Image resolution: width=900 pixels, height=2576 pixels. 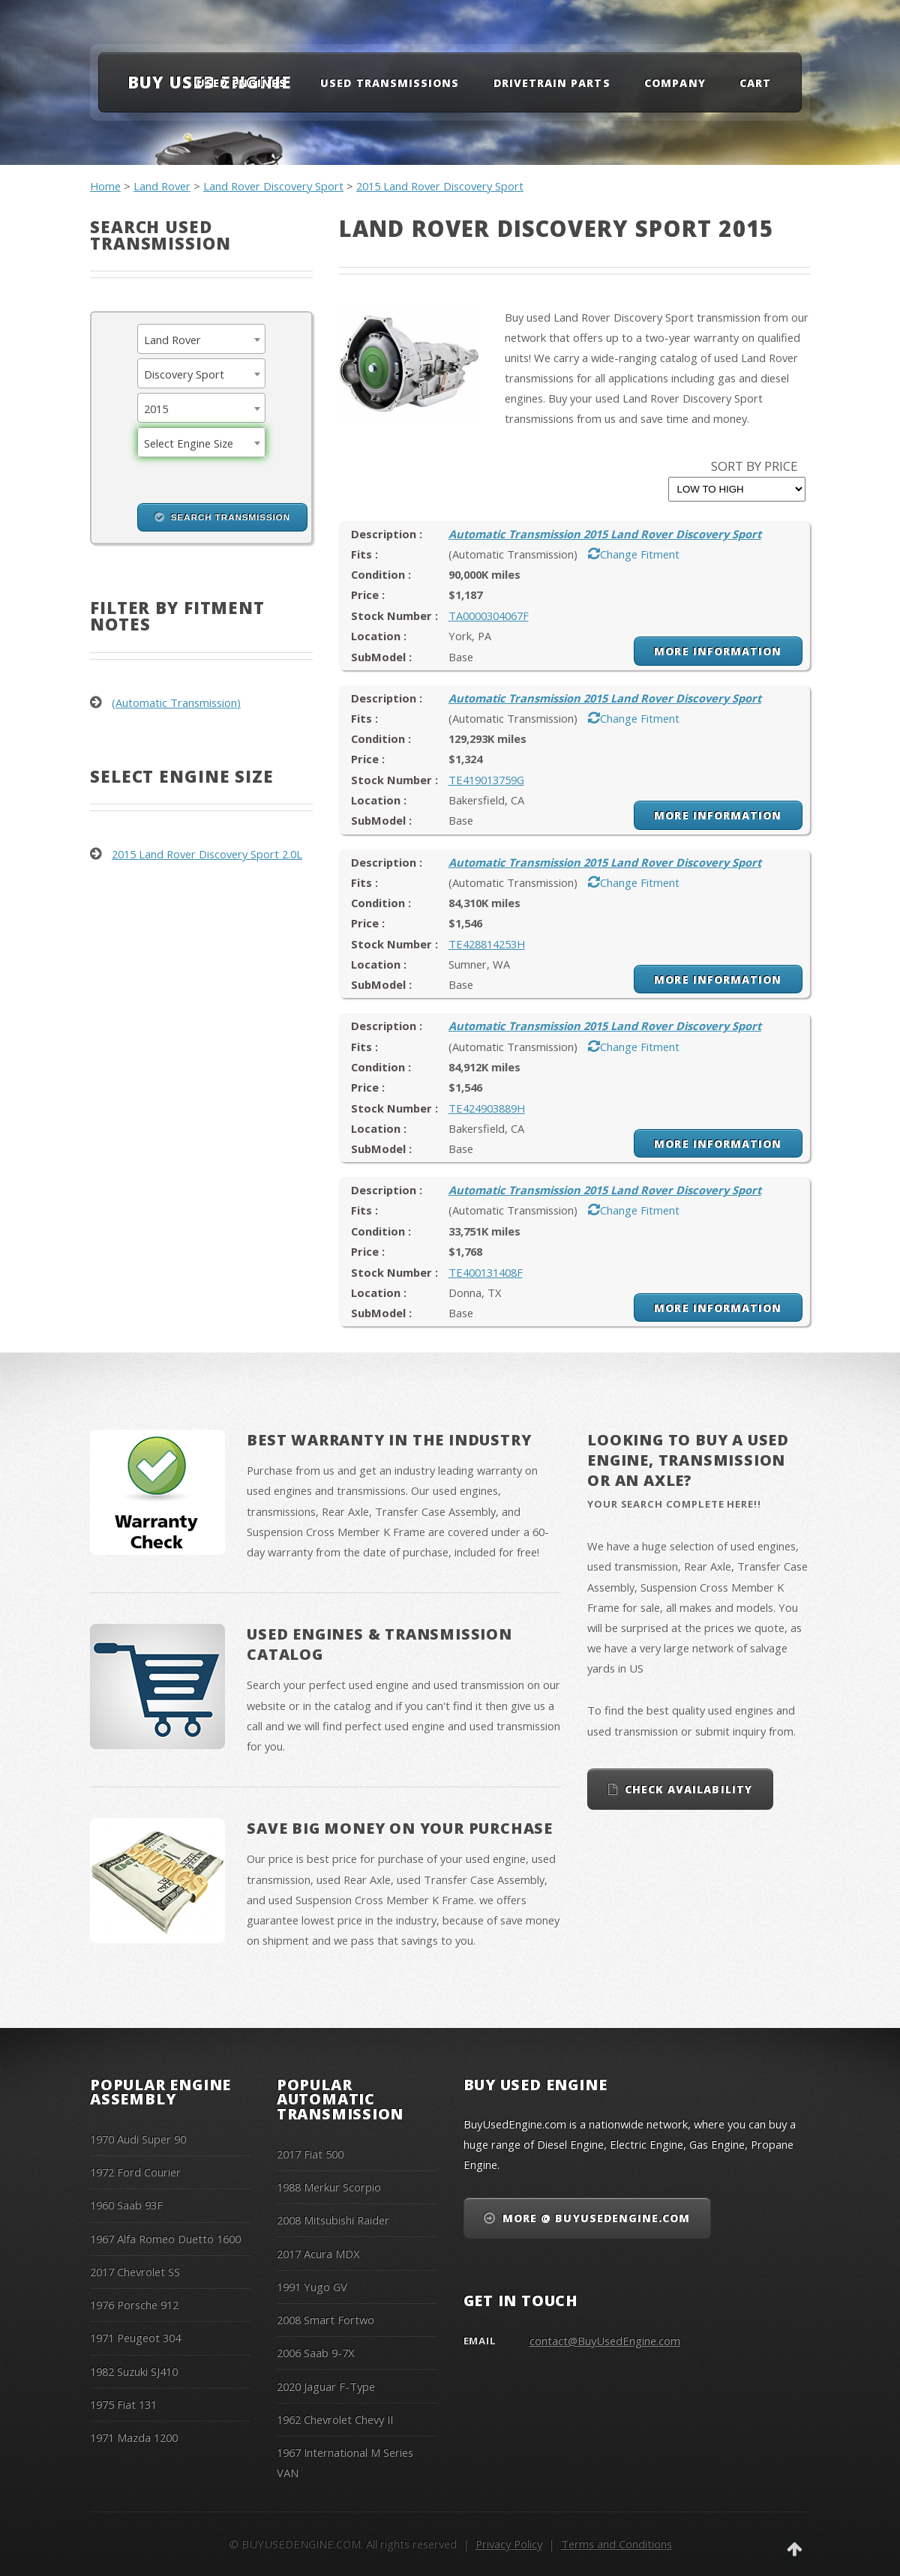 What do you see at coordinates (718, 651) in the screenshot?
I see `More Information` at bounding box center [718, 651].